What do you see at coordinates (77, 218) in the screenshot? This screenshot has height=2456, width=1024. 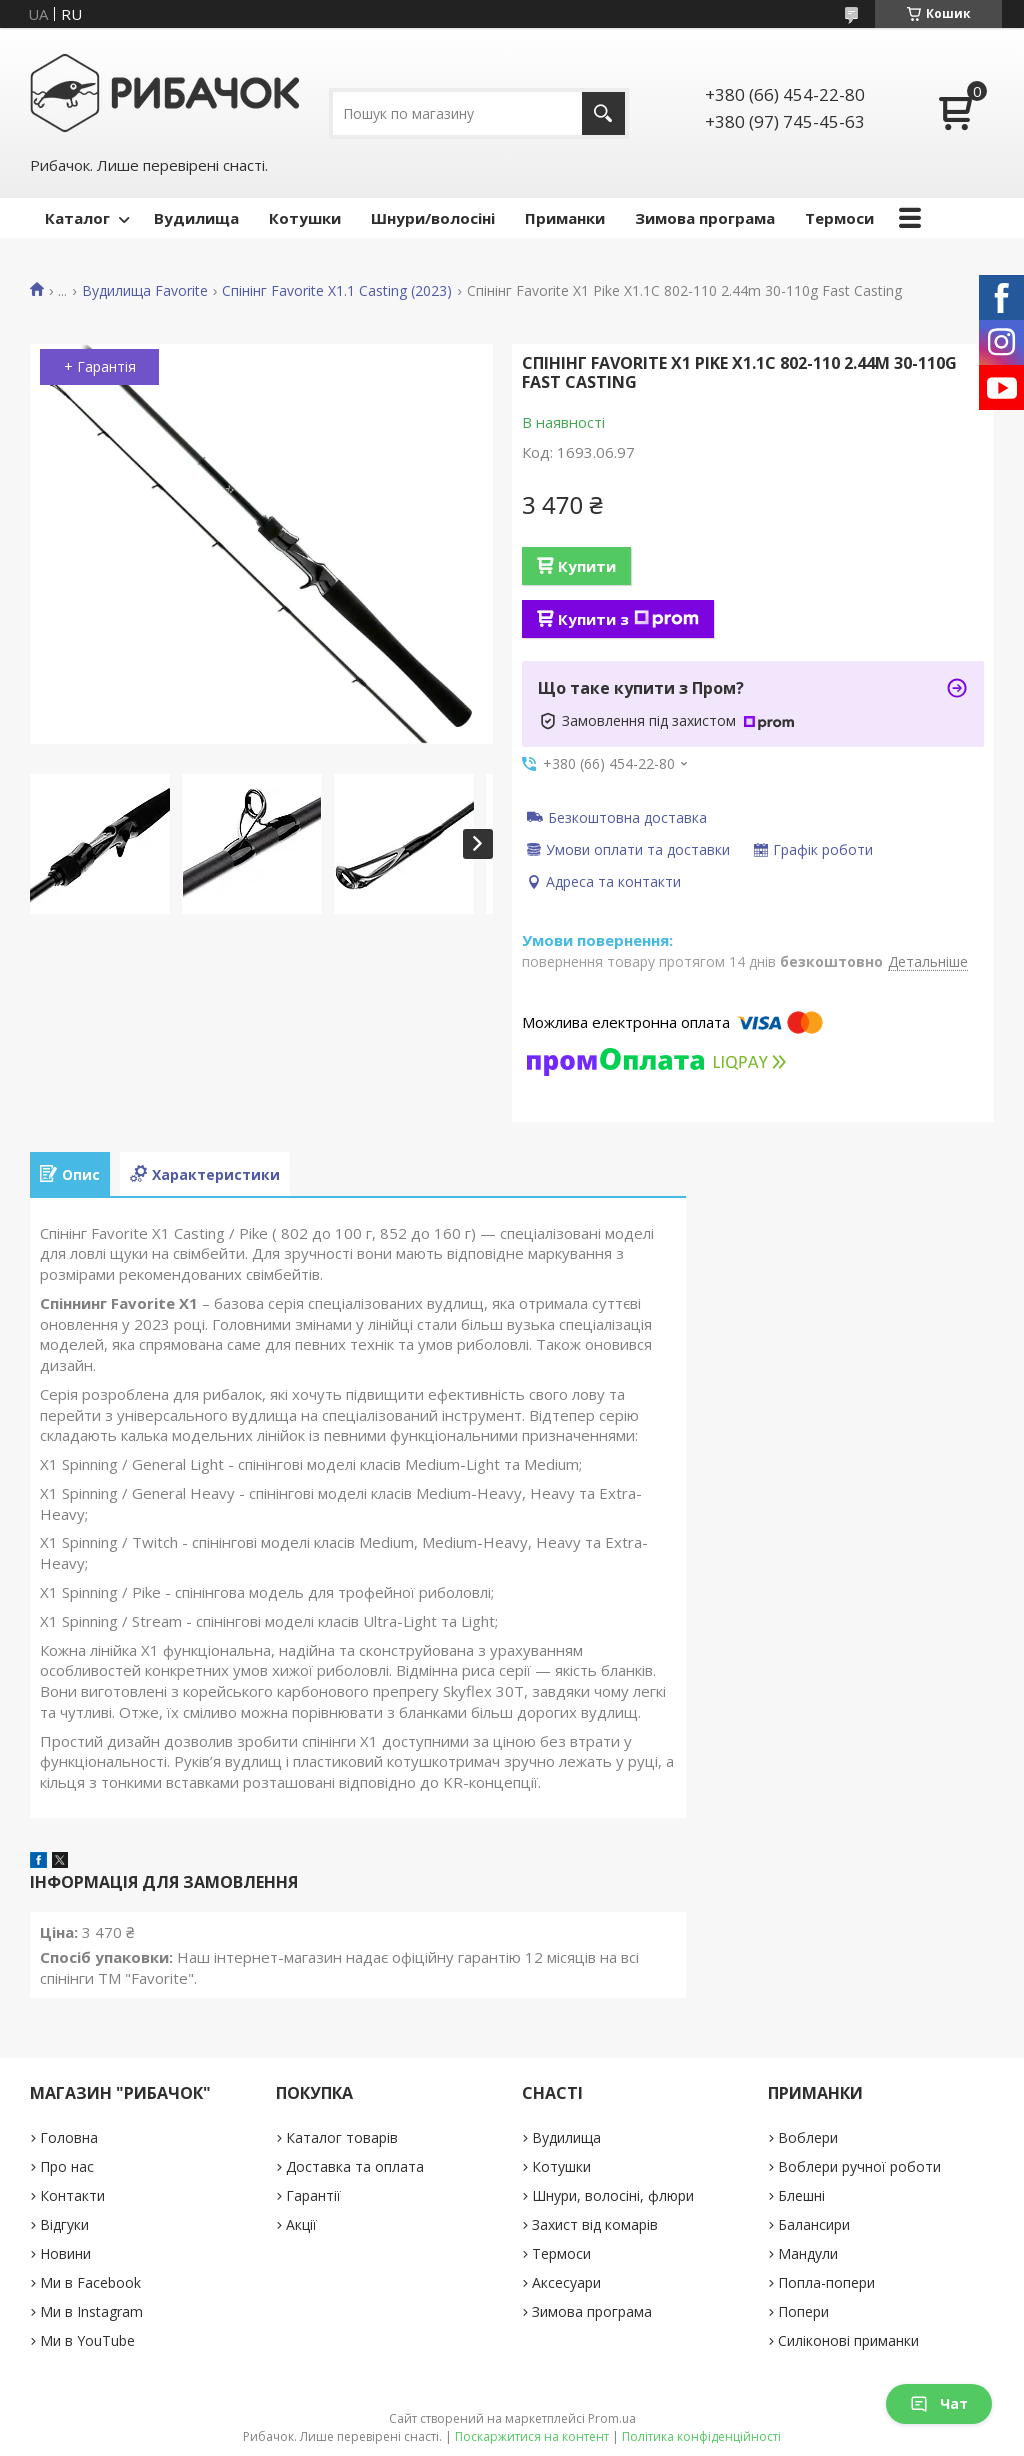 I see `Каталог` at bounding box center [77, 218].